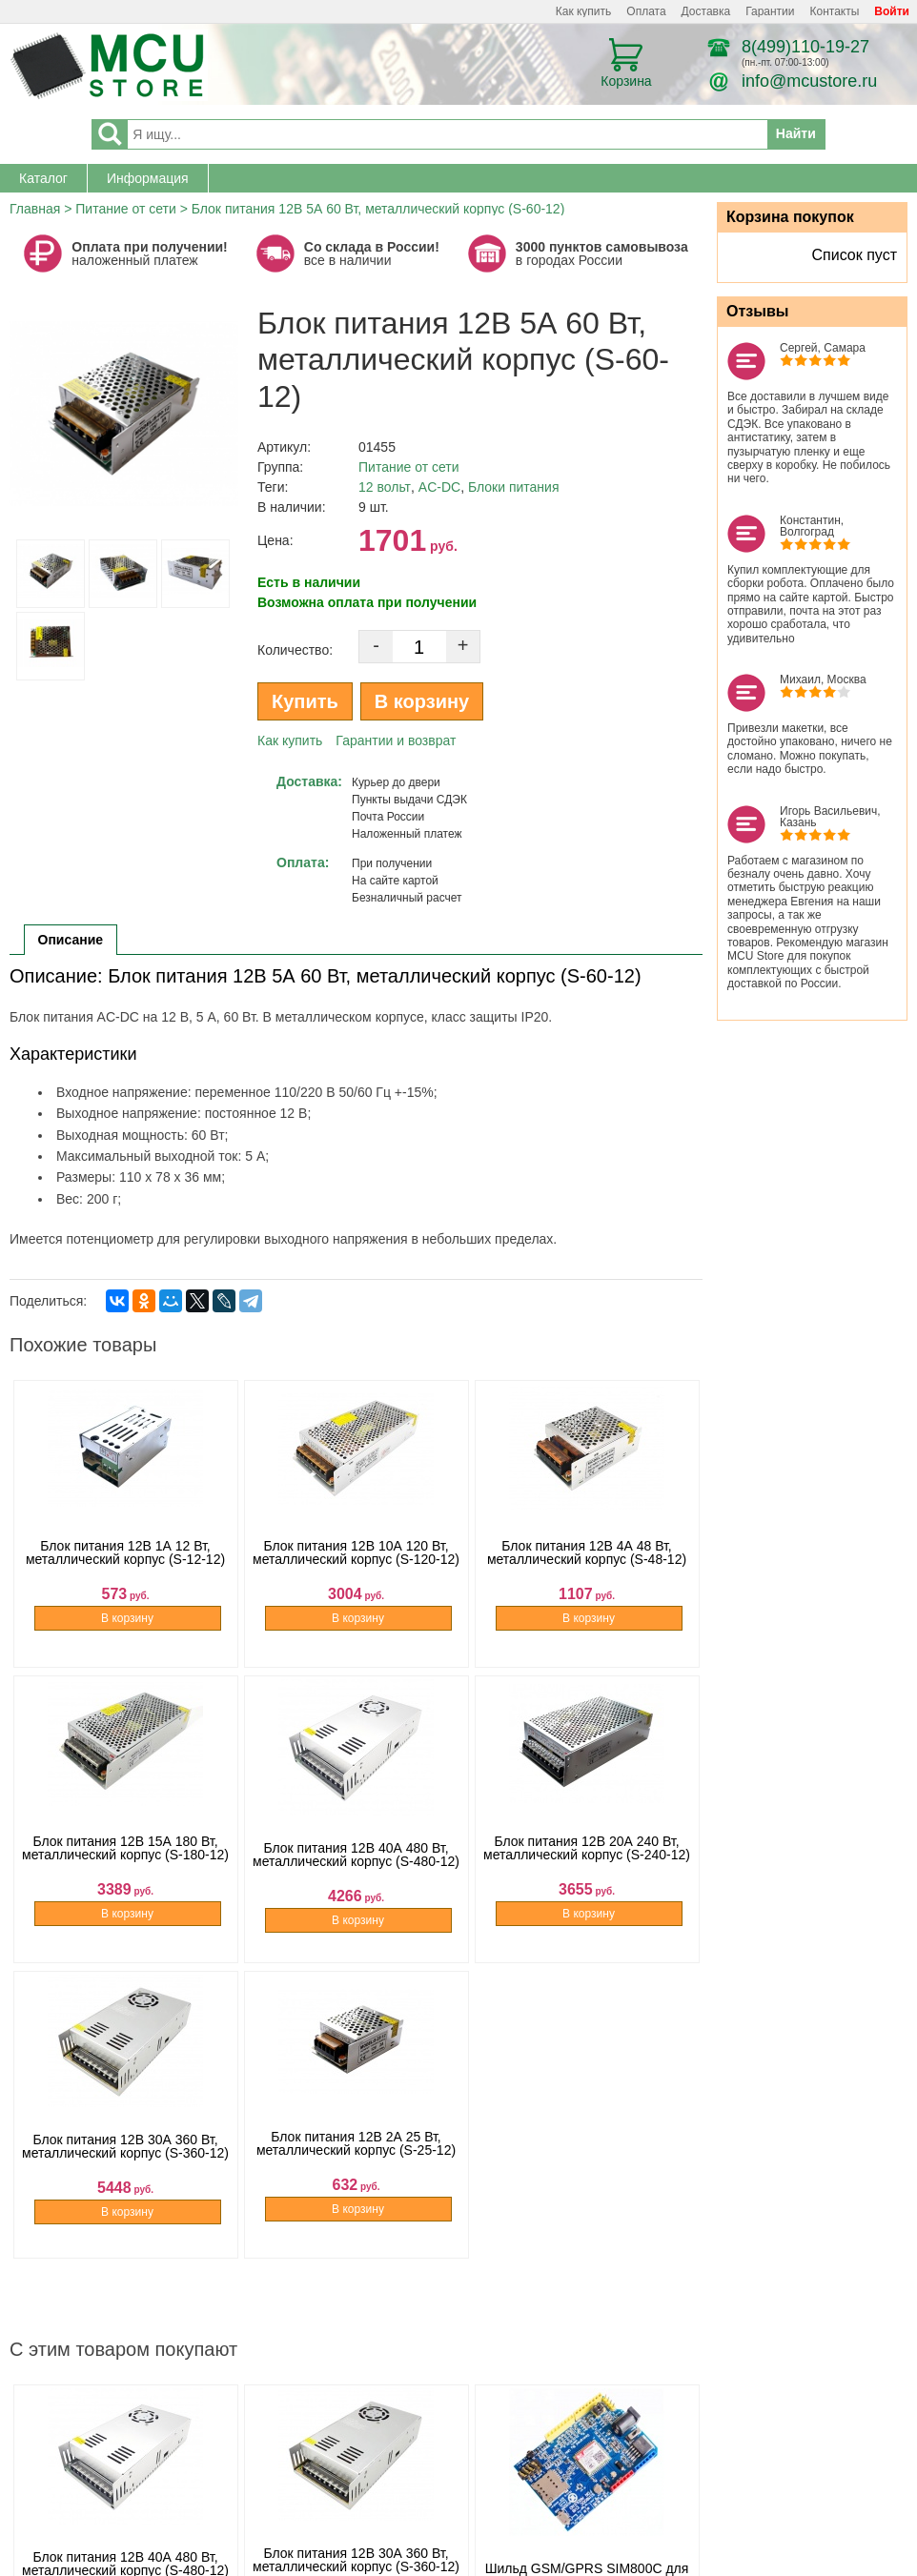 This screenshot has height=2576, width=917. I want to click on Блок питания 12B 10А 120 Вт, металлический корпус (S-120-12), so click(356, 1576).